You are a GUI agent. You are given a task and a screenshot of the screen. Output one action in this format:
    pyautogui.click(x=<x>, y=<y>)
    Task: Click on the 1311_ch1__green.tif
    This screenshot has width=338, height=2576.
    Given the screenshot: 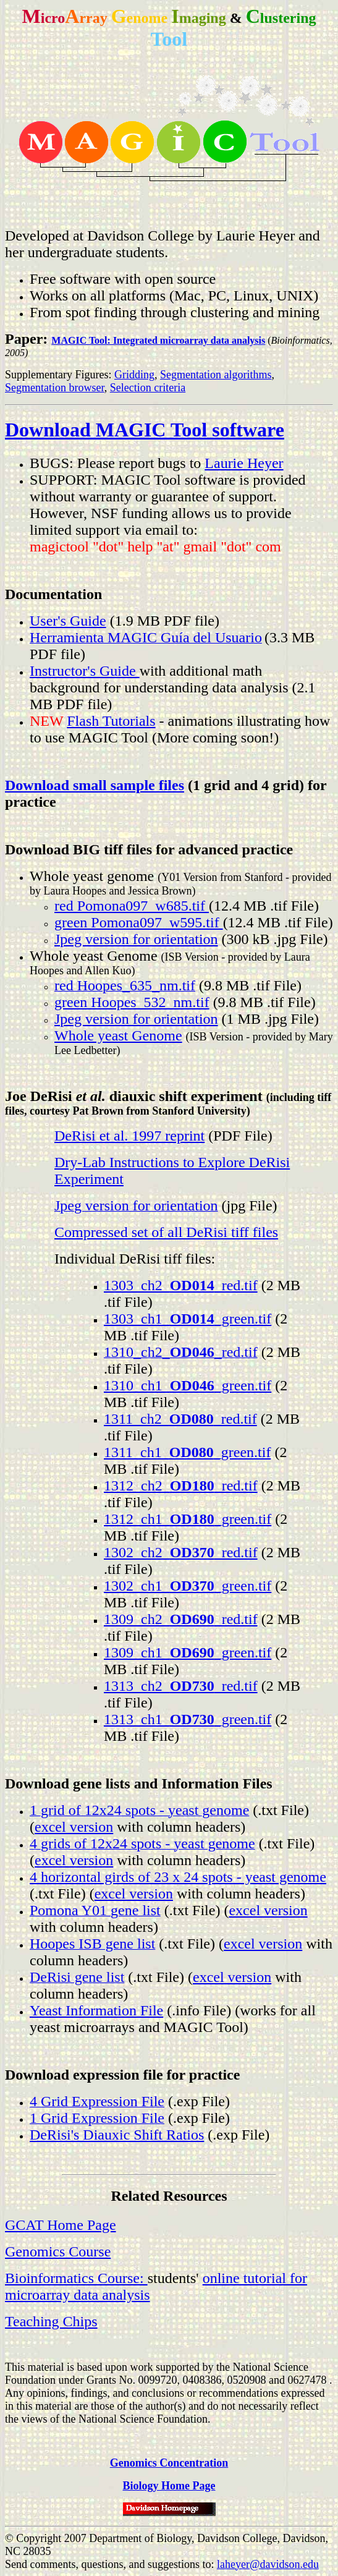 What is the action you would take?
    pyautogui.click(x=187, y=1452)
    